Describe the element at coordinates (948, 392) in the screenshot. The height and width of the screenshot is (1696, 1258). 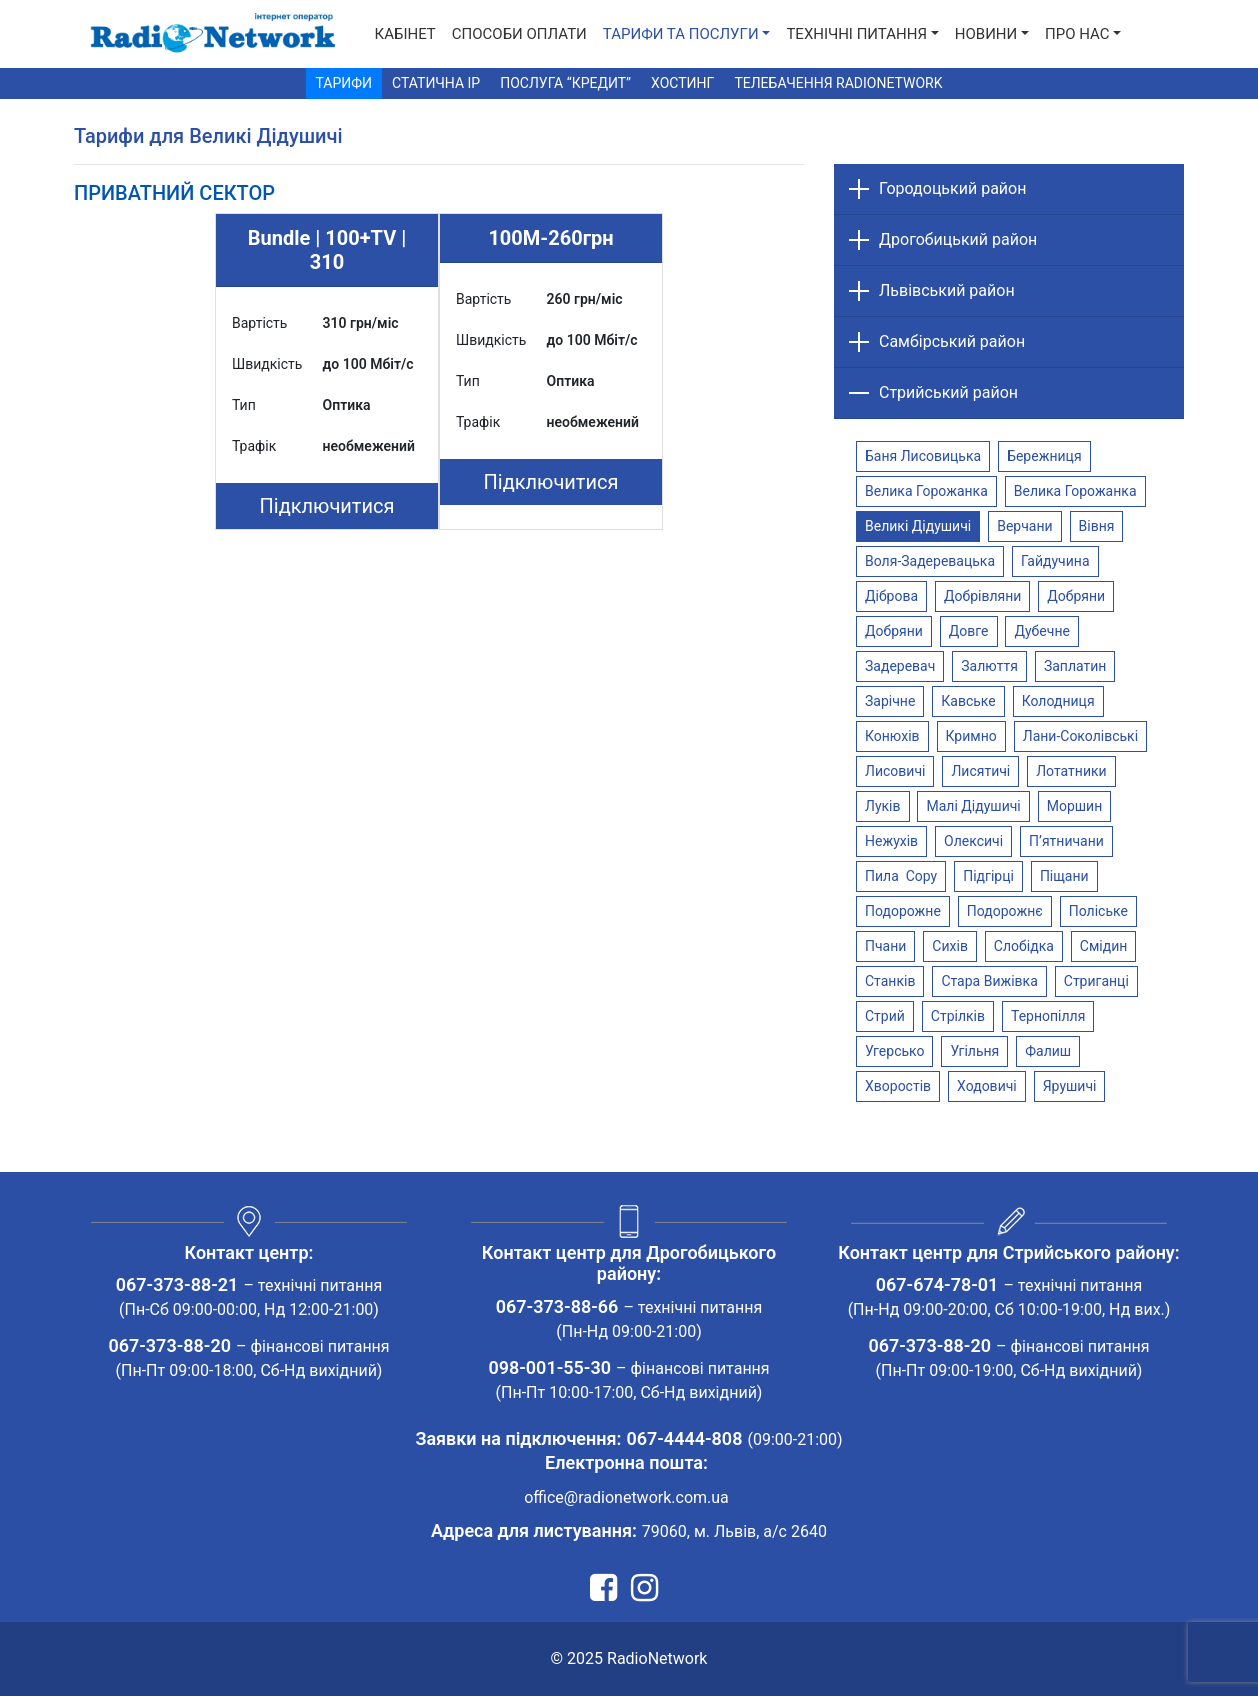
I see `Стрийський район` at that location.